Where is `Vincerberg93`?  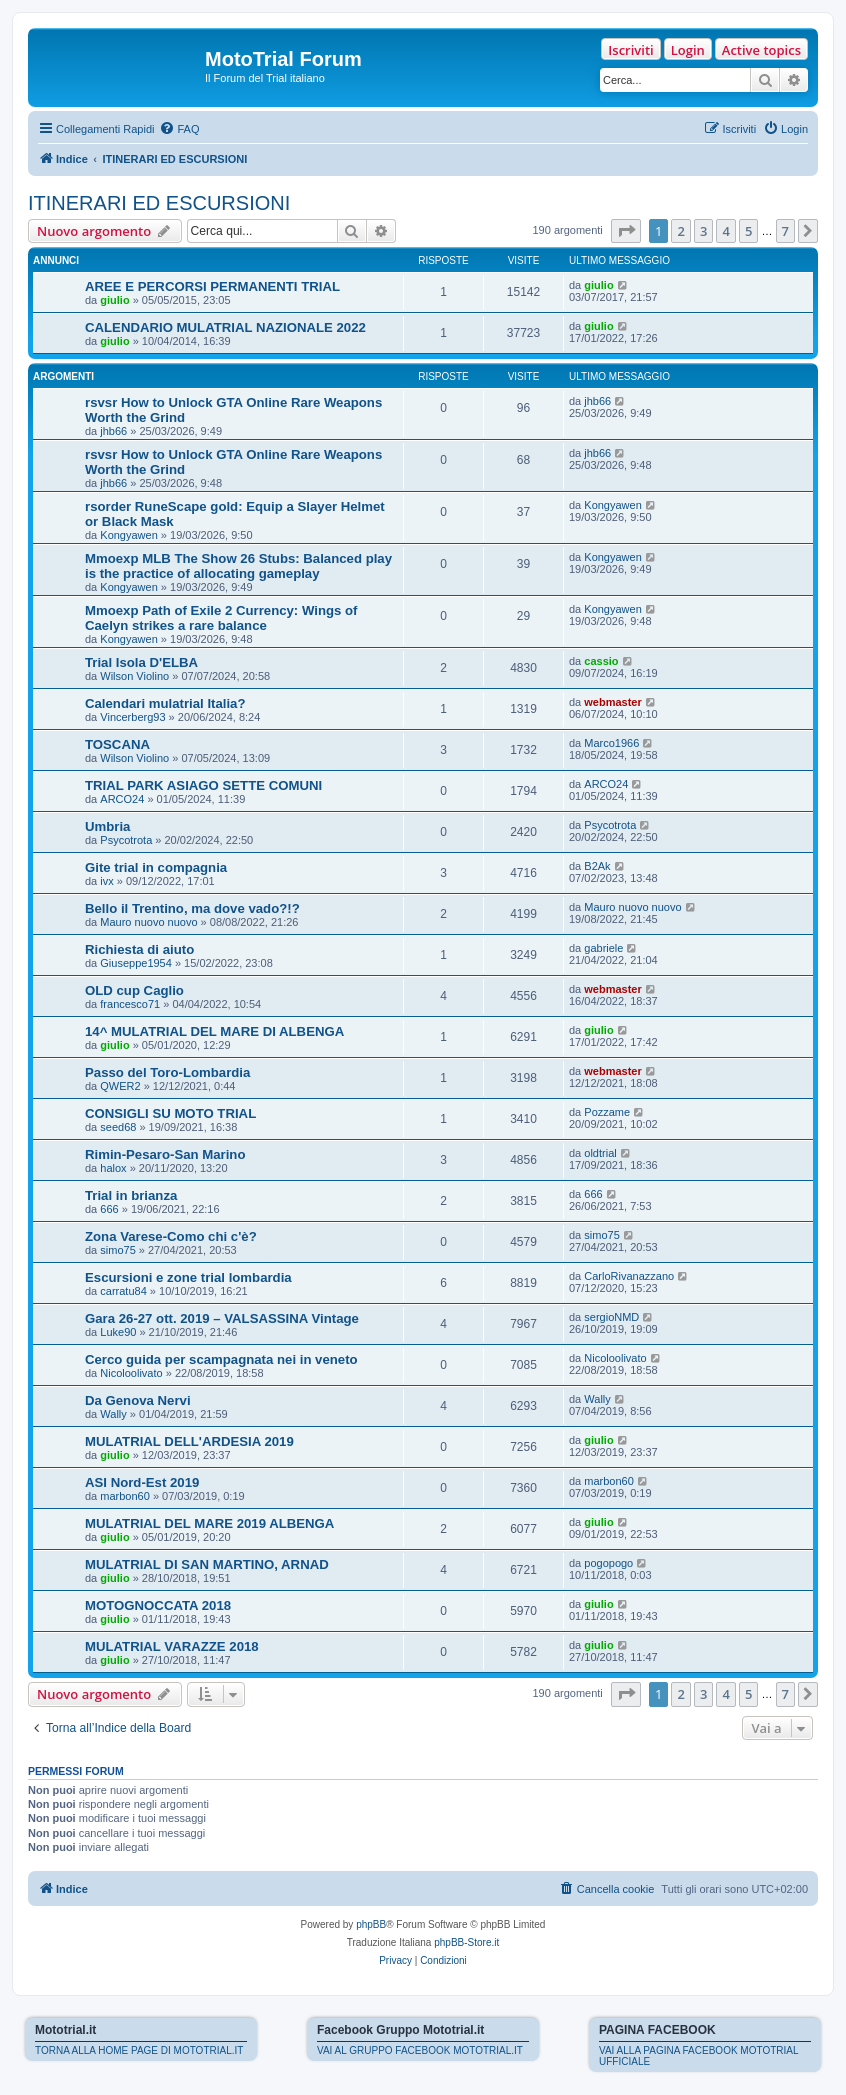
Vincerberg93 is located at coordinates (132, 717).